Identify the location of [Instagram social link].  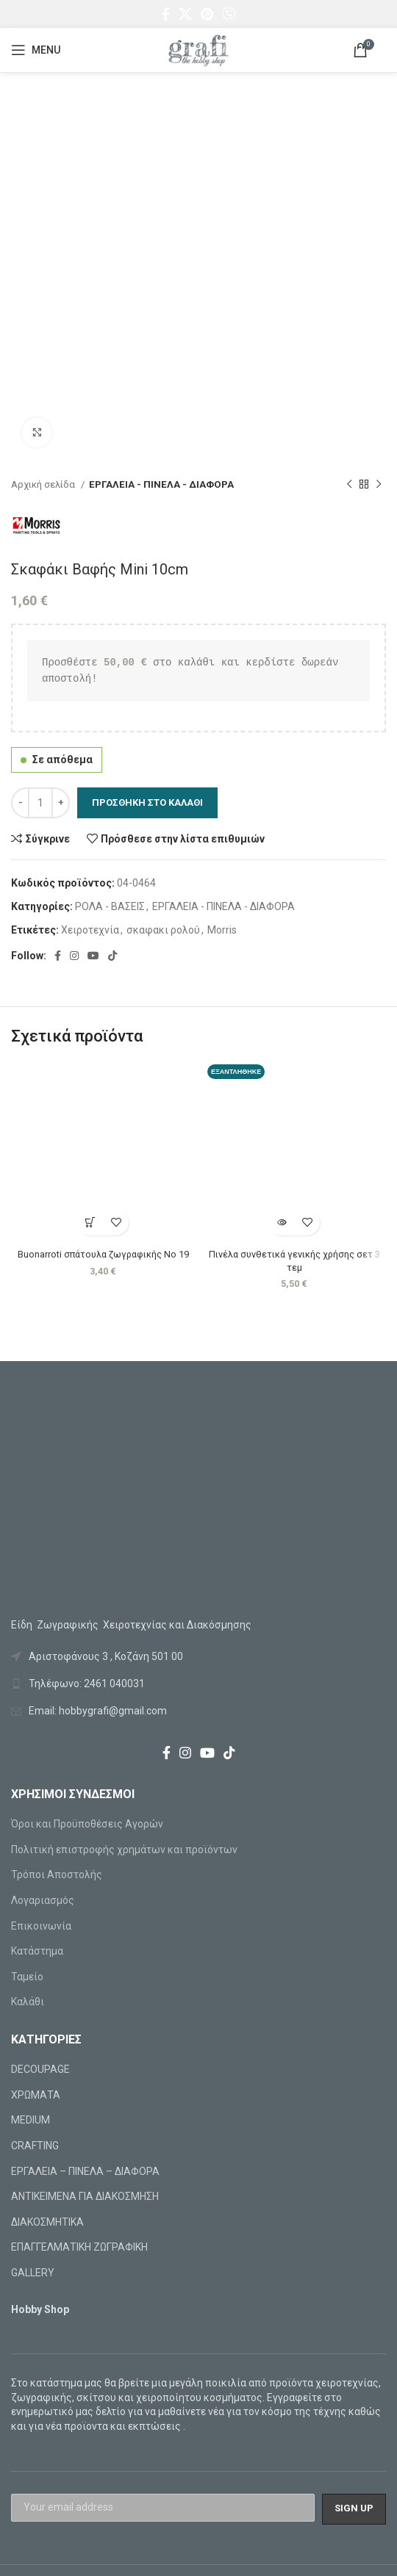
(74, 955).